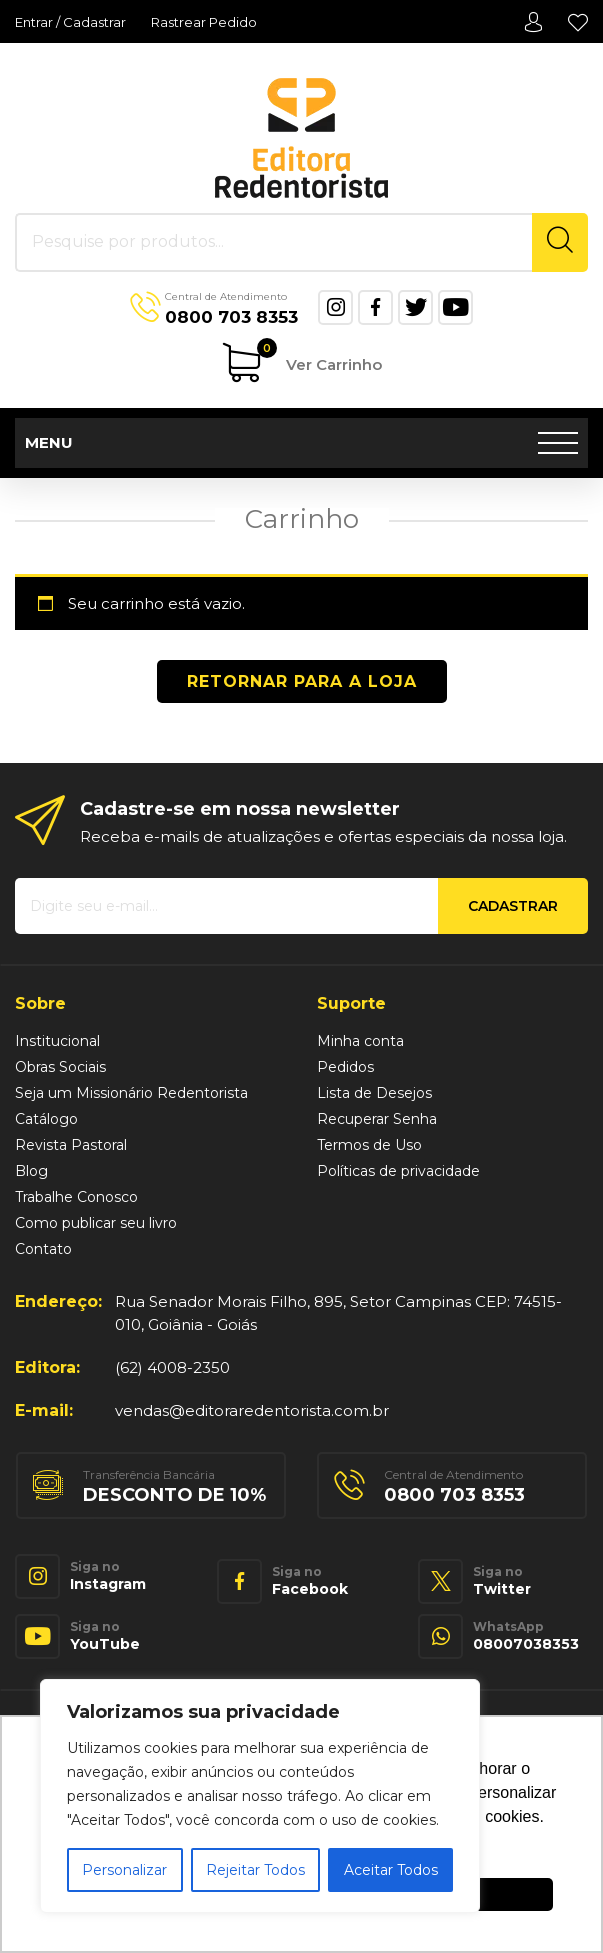 The width and height of the screenshot is (603, 1953). Describe the element at coordinates (46, 1119) in the screenshot. I see `Catálogo` at that location.